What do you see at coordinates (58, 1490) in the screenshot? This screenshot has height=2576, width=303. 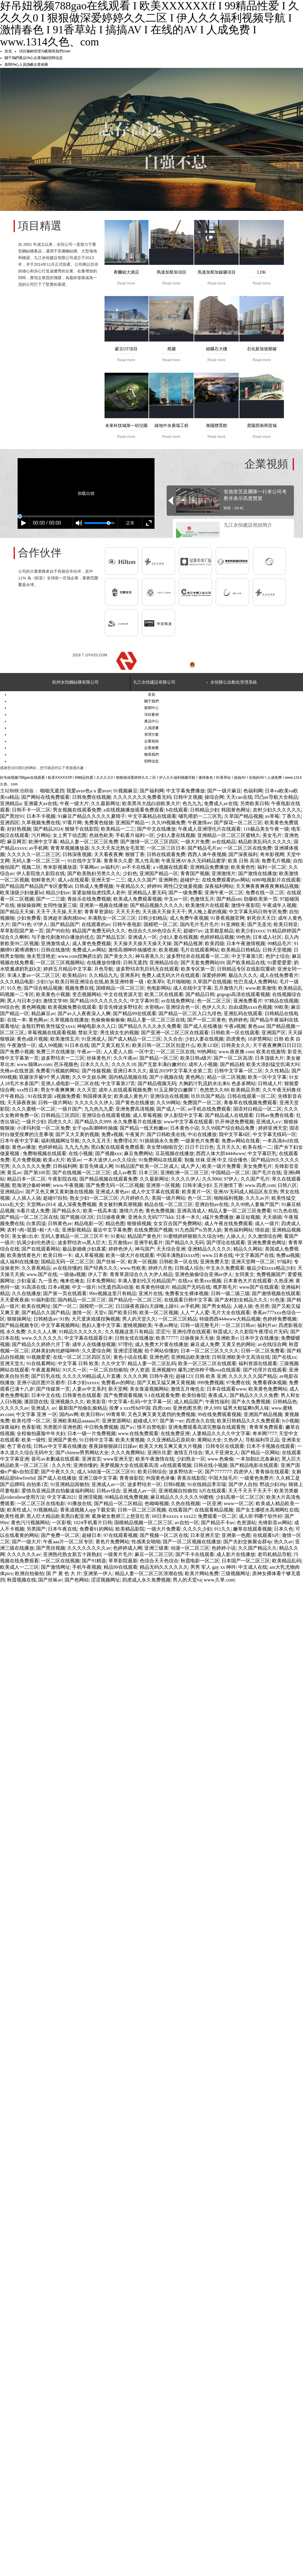 I see `爱情岛亚洲品质自拍极速福利网站` at bounding box center [58, 1490].